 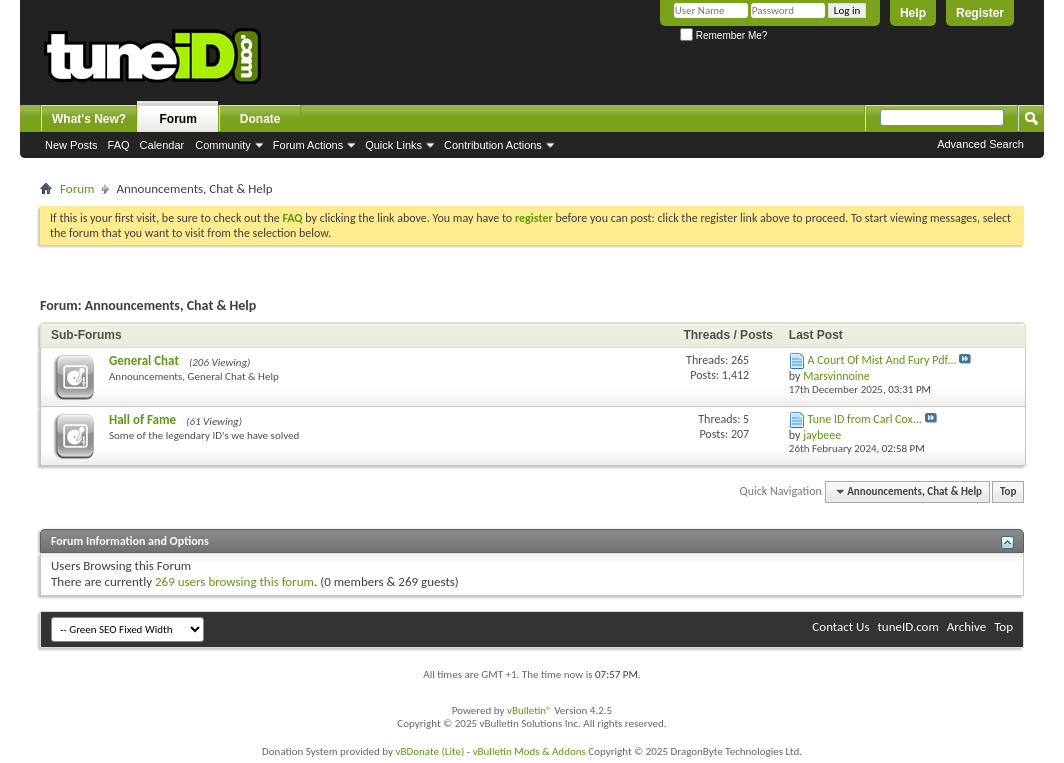 I want to click on tuneID.com, so click(x=907, y=626).